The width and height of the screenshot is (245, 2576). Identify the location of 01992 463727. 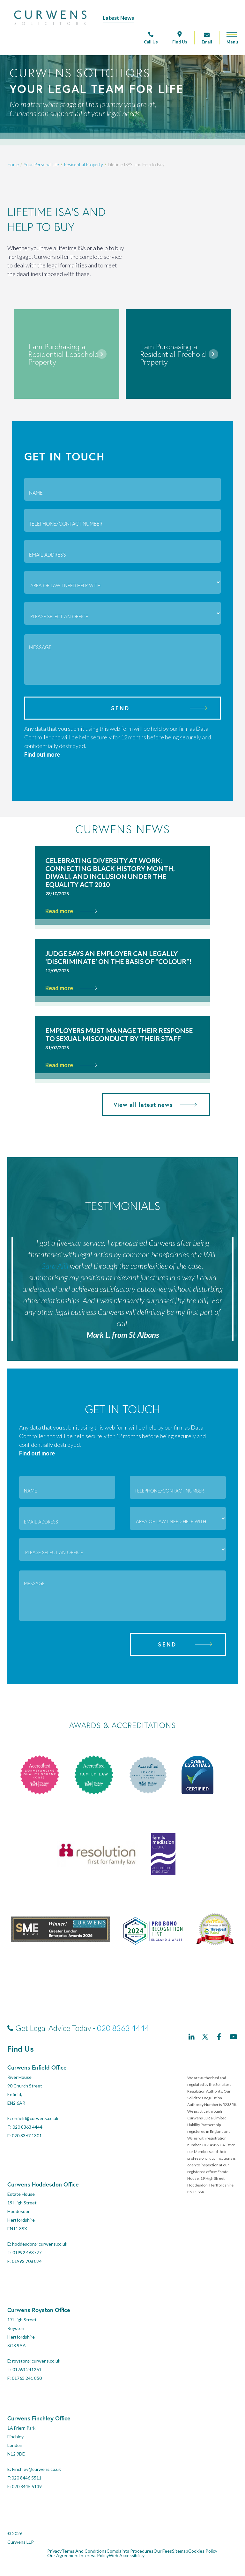
(26, 2252).